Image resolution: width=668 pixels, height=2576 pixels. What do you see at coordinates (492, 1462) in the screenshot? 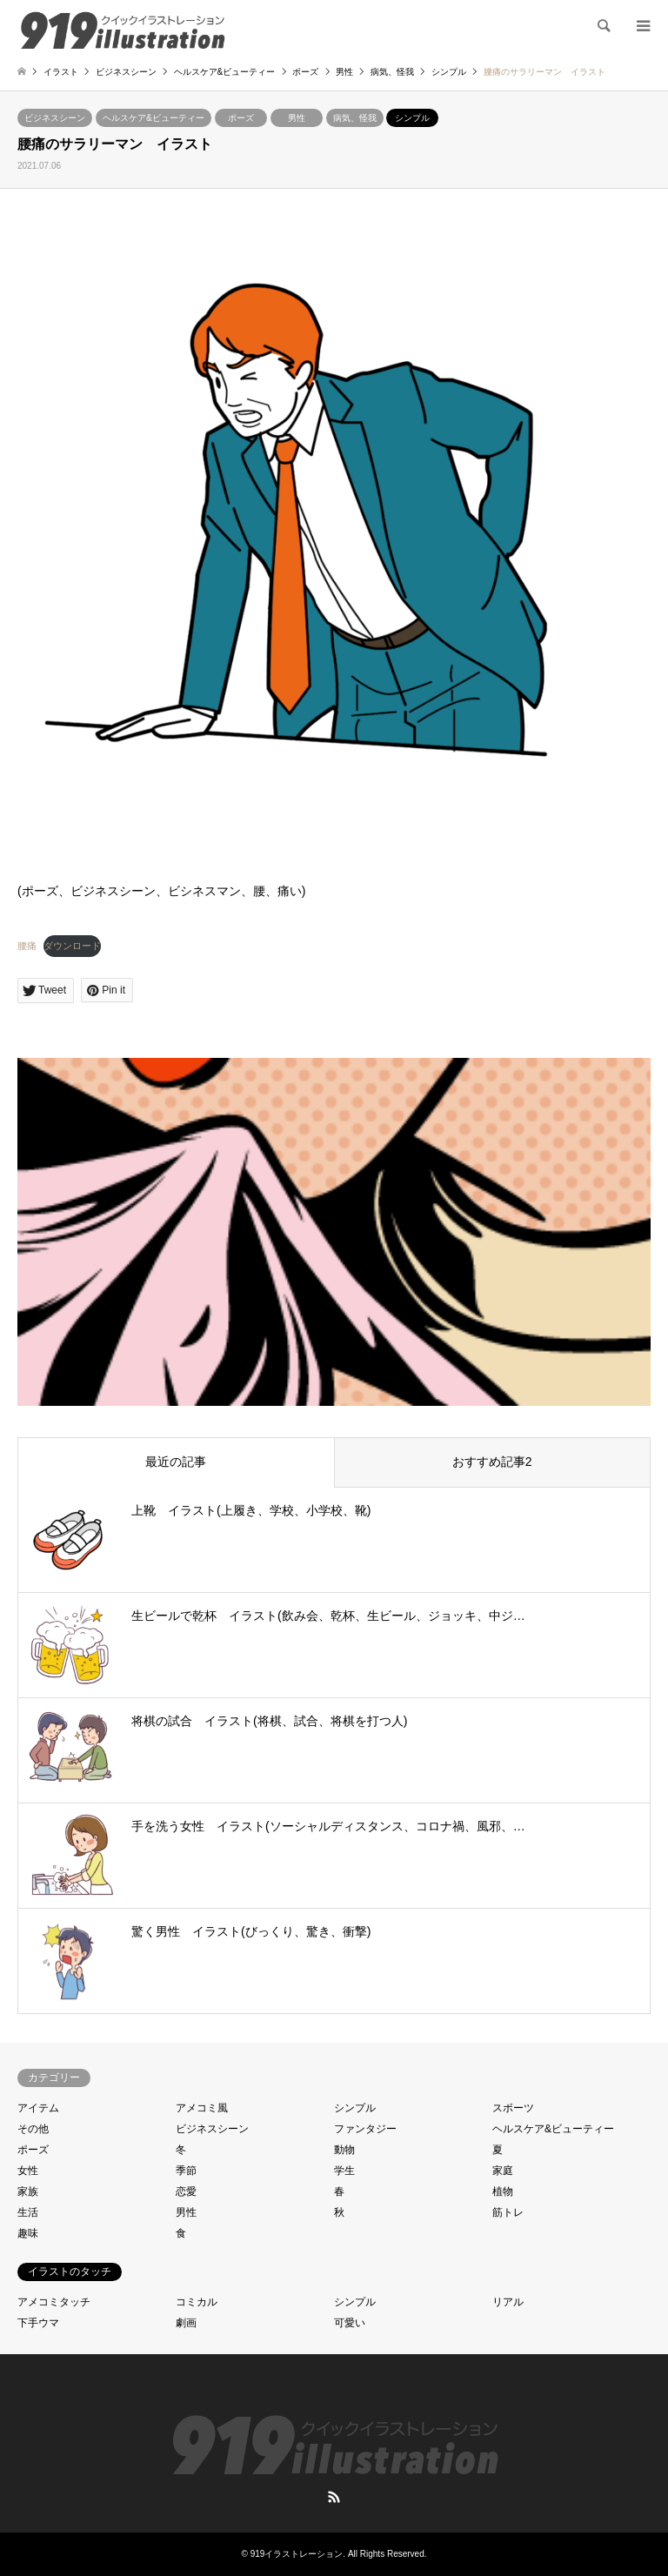
I see `おすすめ記事2` at bounding box center [492, 1462].